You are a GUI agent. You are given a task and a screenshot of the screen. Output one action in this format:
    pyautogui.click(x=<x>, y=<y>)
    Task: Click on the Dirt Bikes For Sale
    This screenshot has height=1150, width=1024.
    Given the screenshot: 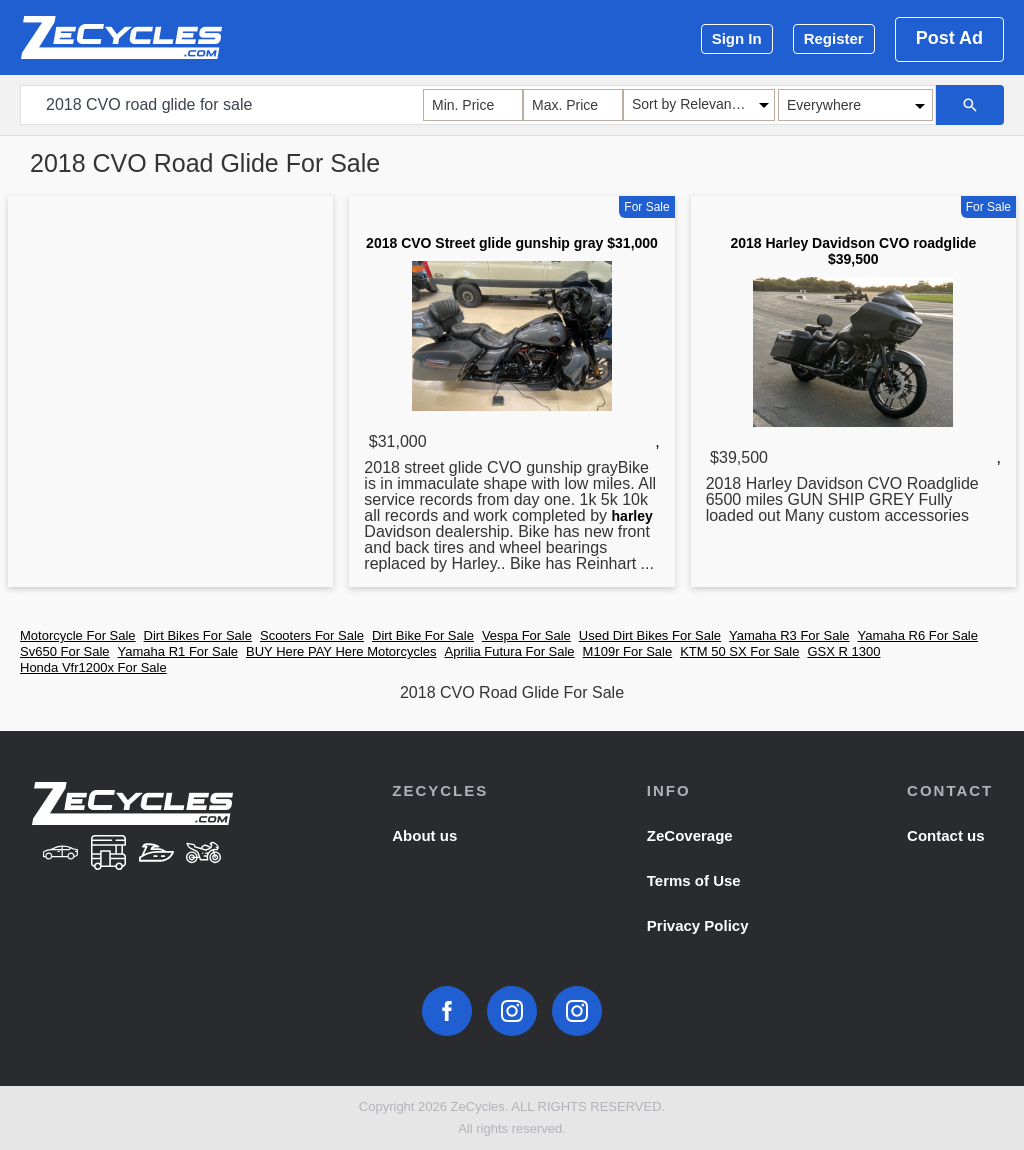 What is the action you would take?
    pyautogui.click(x=198, y=635)
    